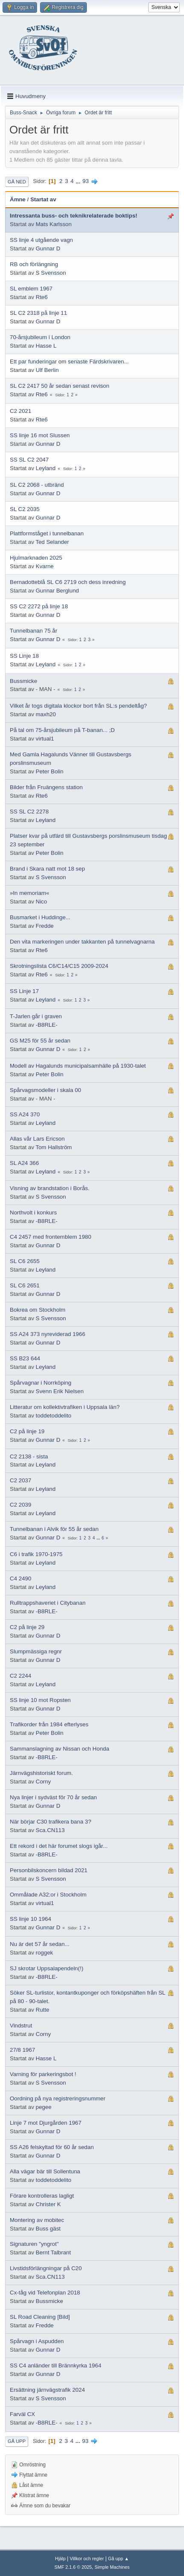 The height and width of the screenshot is (2576, 184). I want to click on Signaturen "yngrot", so click(34, 2244).